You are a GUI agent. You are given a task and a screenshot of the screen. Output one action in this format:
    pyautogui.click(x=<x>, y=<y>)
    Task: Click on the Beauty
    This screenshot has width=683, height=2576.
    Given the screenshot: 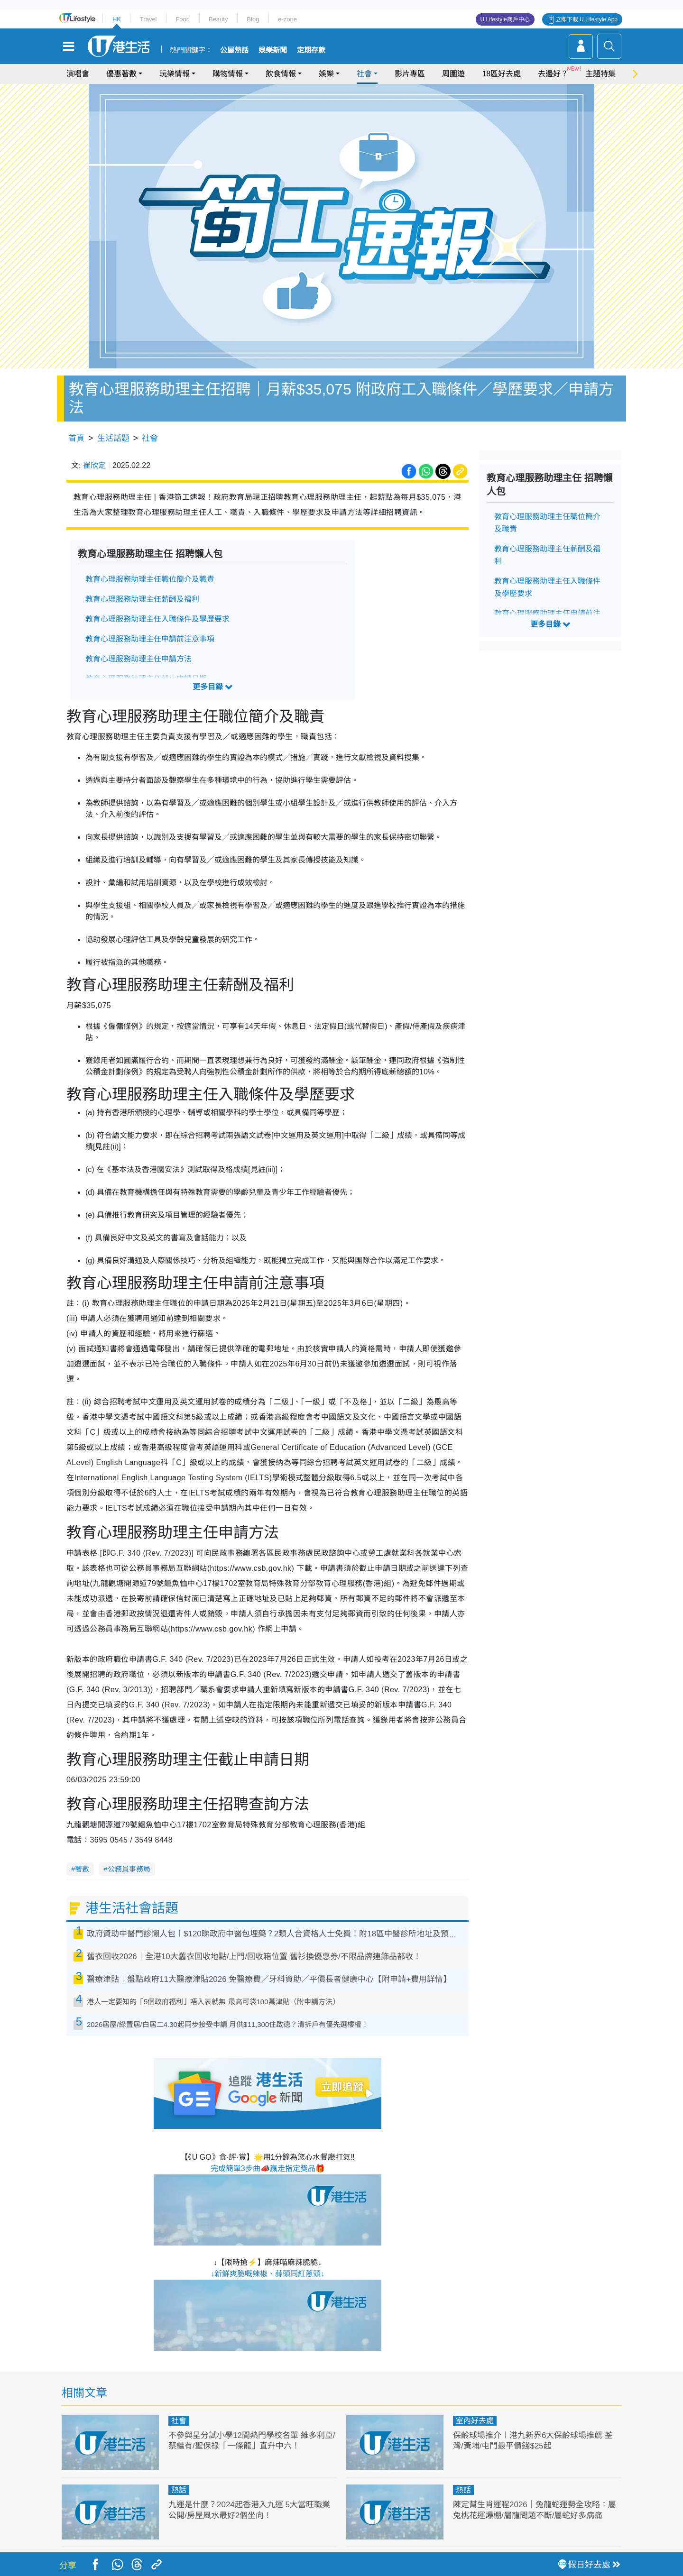 What is the action you would take?
    pyautogui.click(x=218, y=19)
    